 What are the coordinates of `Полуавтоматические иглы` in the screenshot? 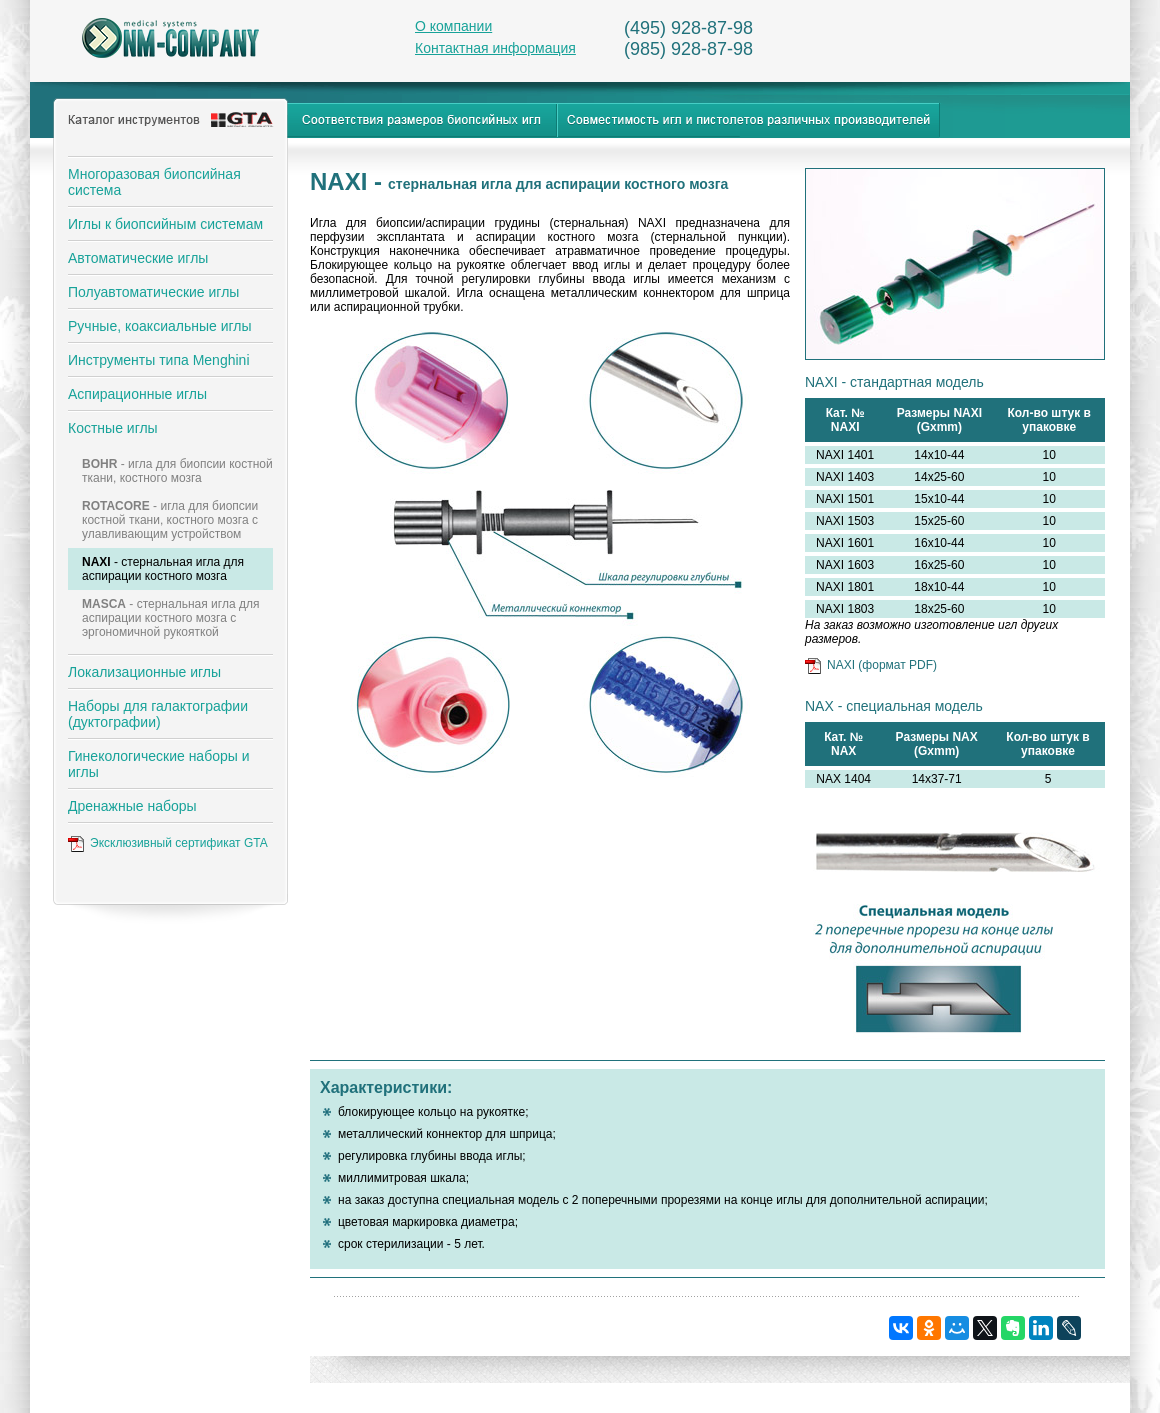 It's located at (153, 292).